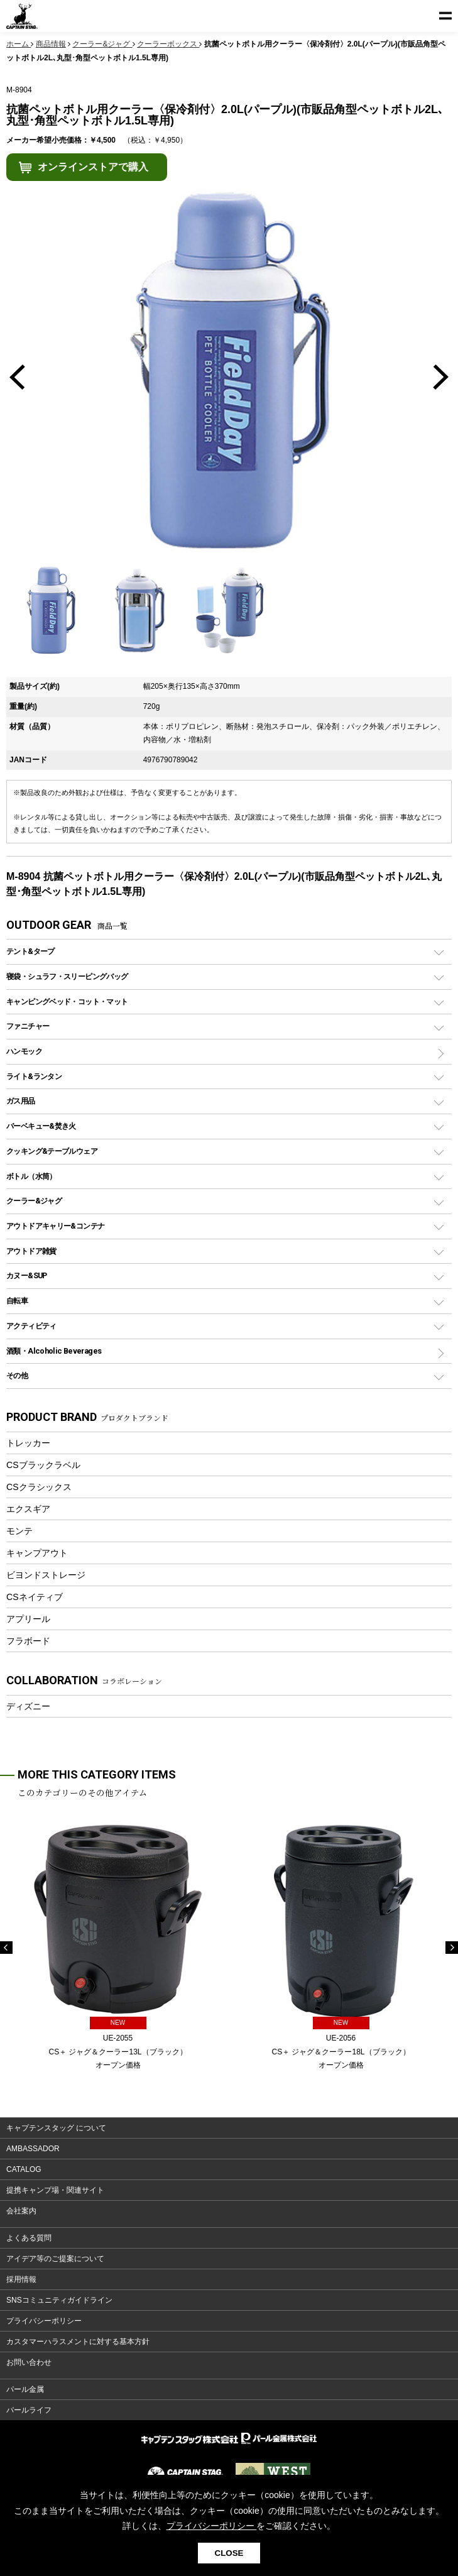  I want to click on 提携キャンプ場・関連サイト, so click(55, 2190).